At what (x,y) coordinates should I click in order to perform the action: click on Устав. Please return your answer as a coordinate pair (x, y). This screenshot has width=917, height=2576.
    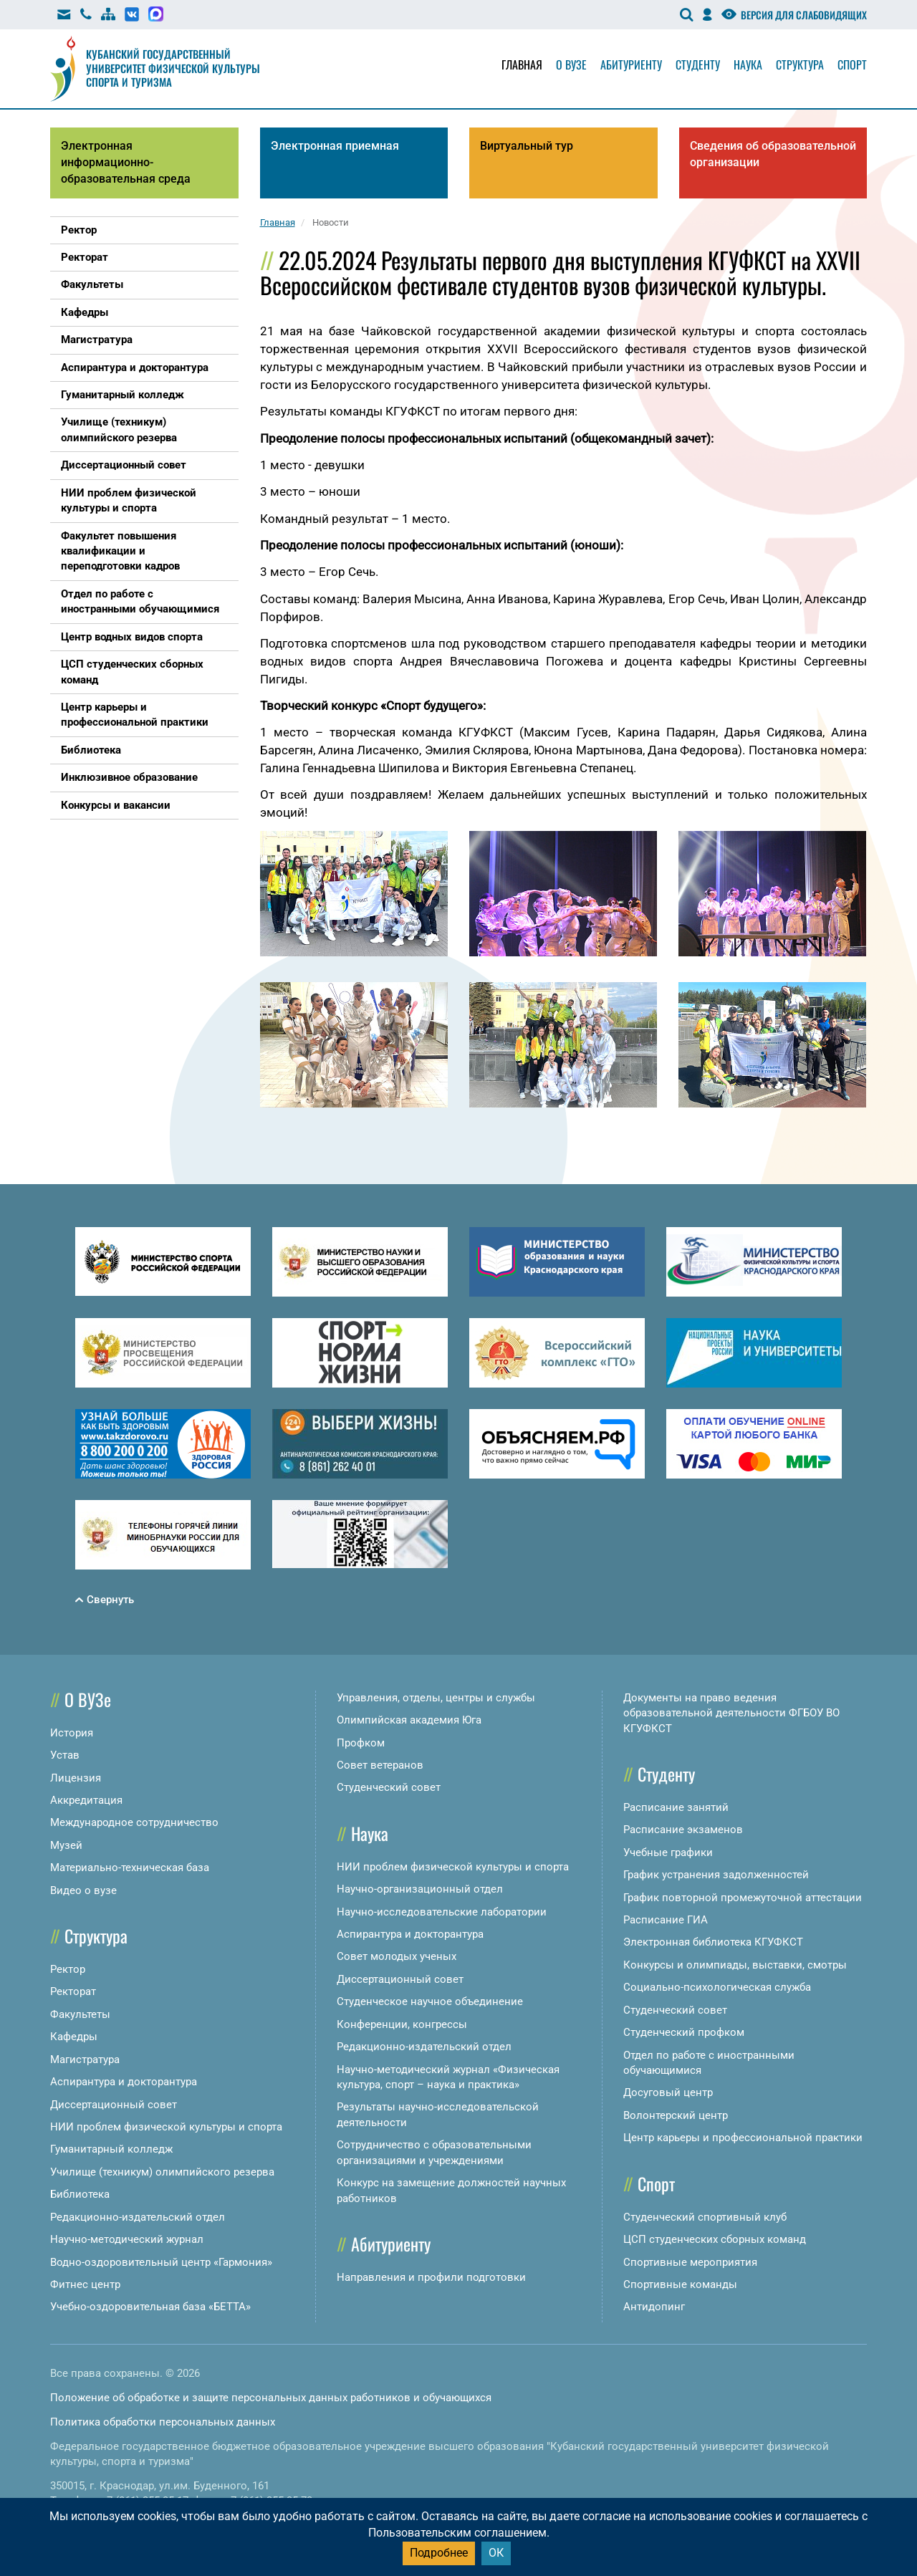
    Looking at the image, I should click on (65, 1755).